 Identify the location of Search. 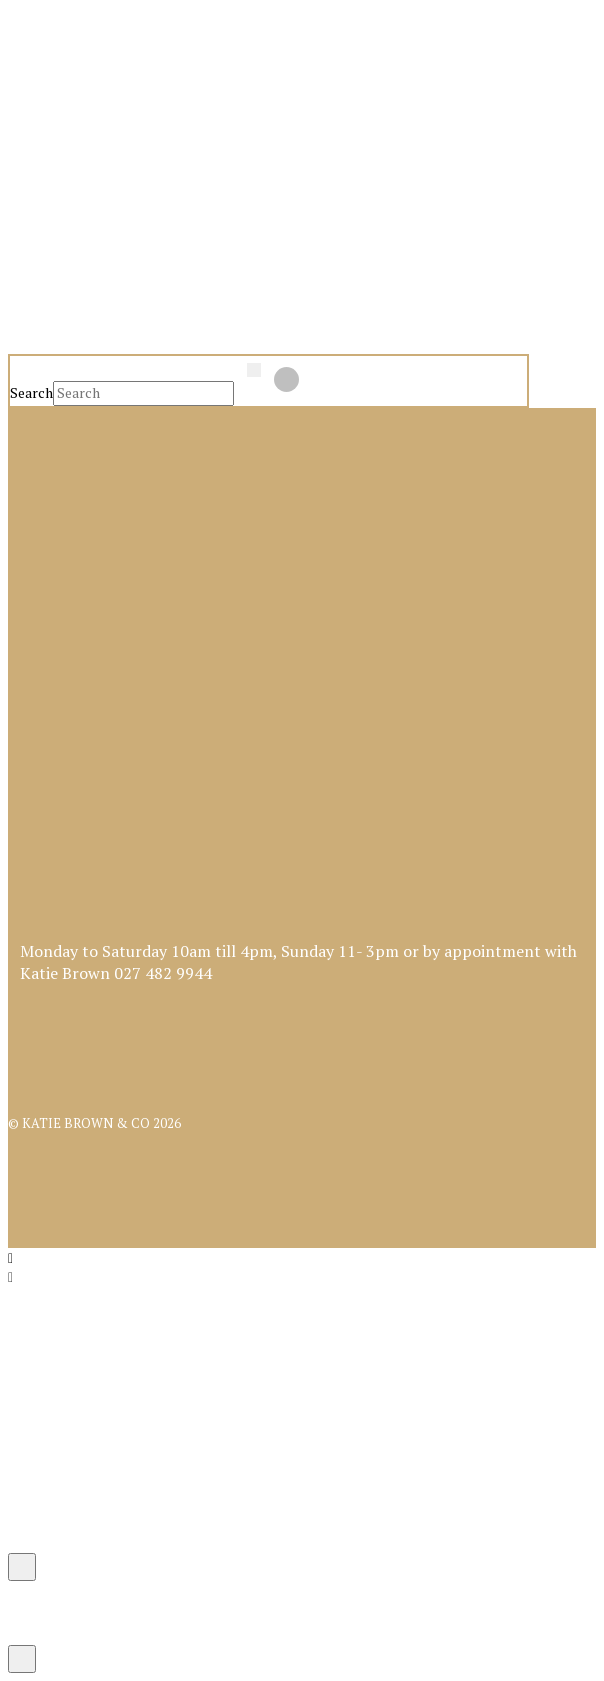
(31, 392).